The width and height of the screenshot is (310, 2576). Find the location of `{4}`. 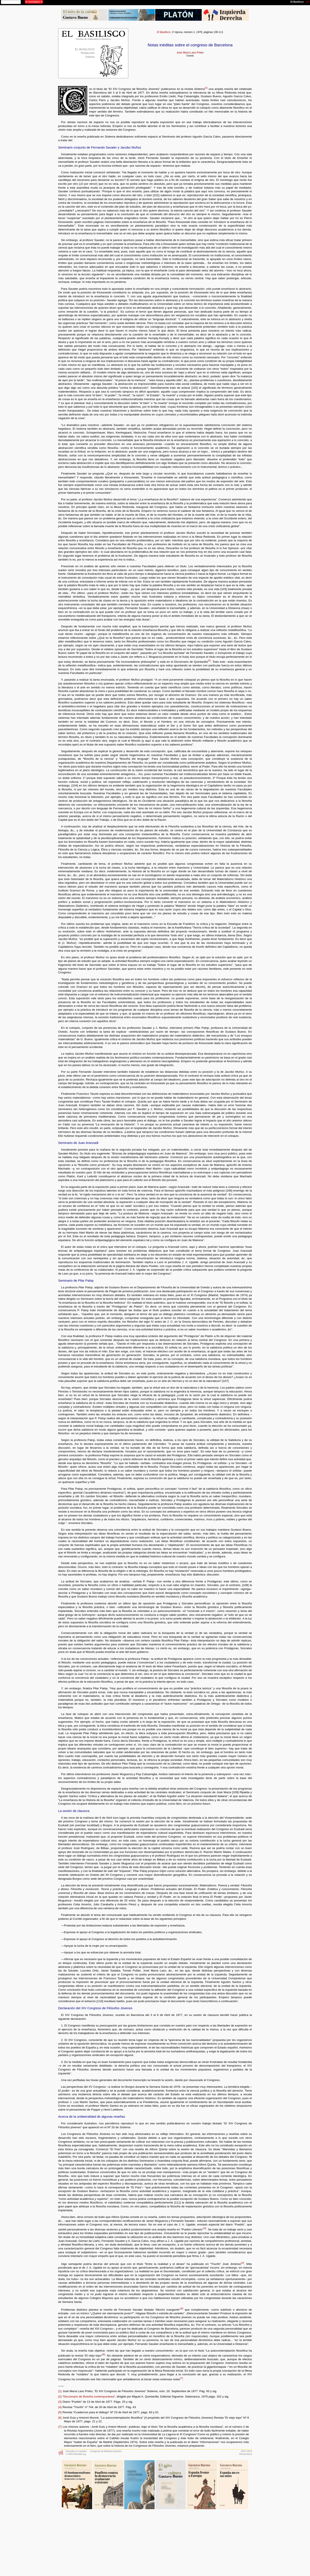

{4} is located at coordinates (242, 2262).